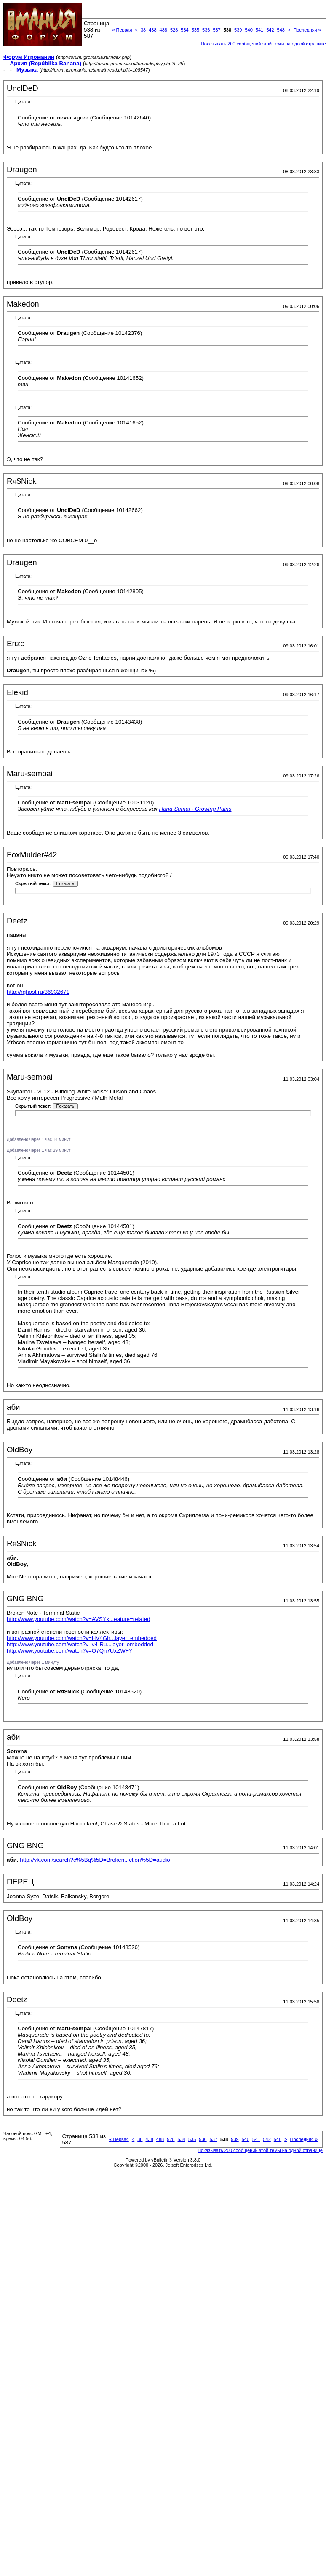 This screenshot has width=326, height=2576. I want to click on 537, so click(216, 29).